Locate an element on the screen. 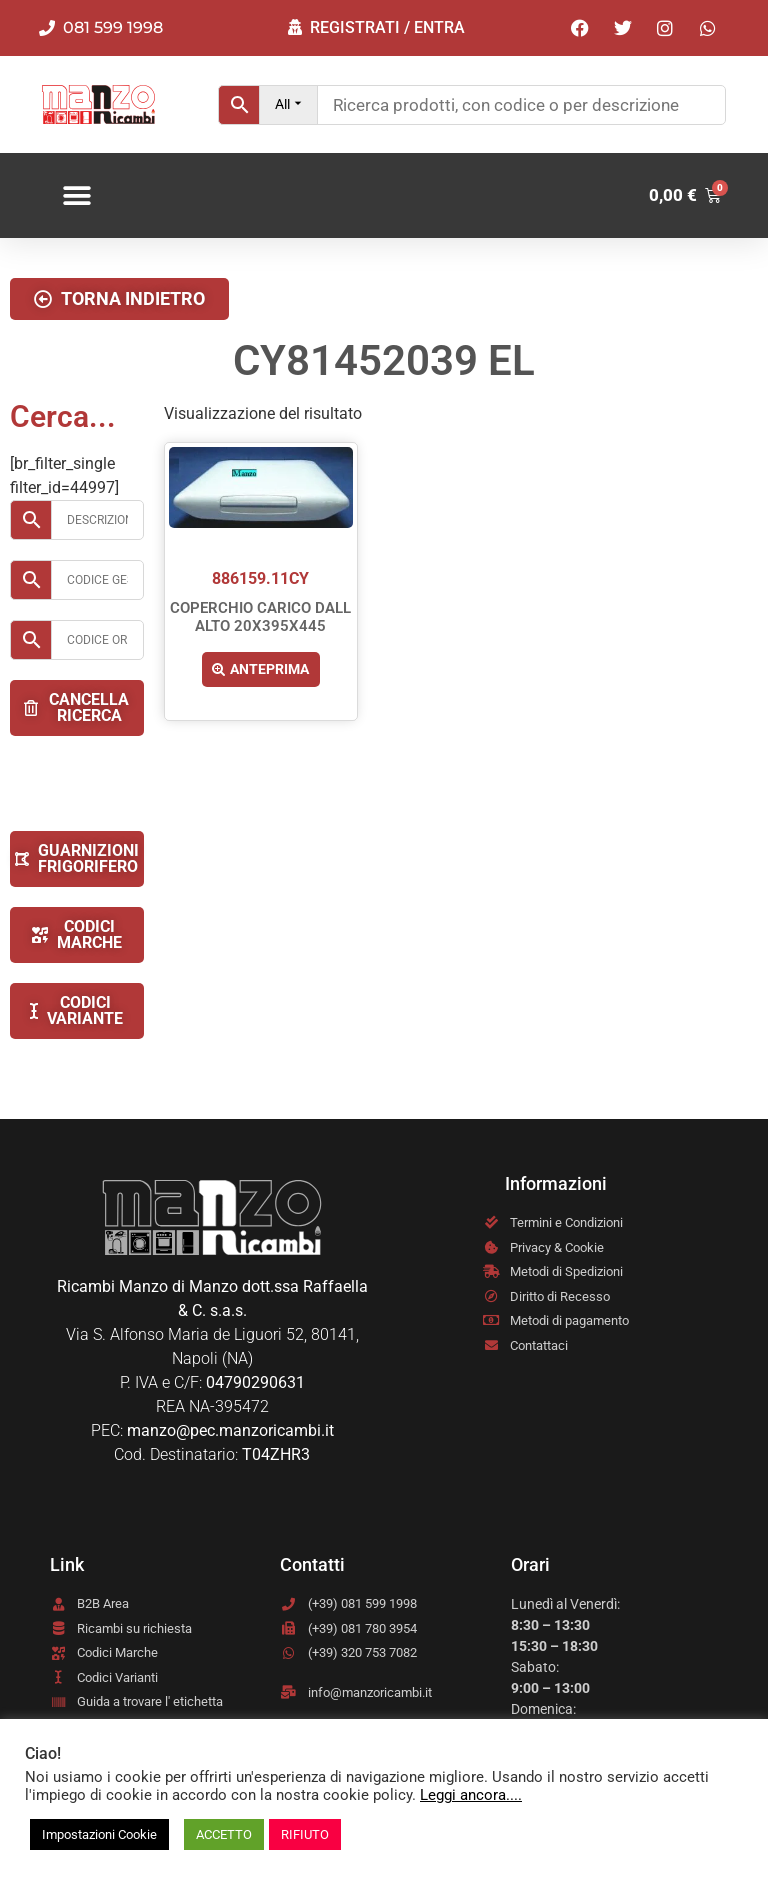 This screenshot has height=1880, width=768. Impostazioni Cookie [button] is located at coordinates (99, 1834).